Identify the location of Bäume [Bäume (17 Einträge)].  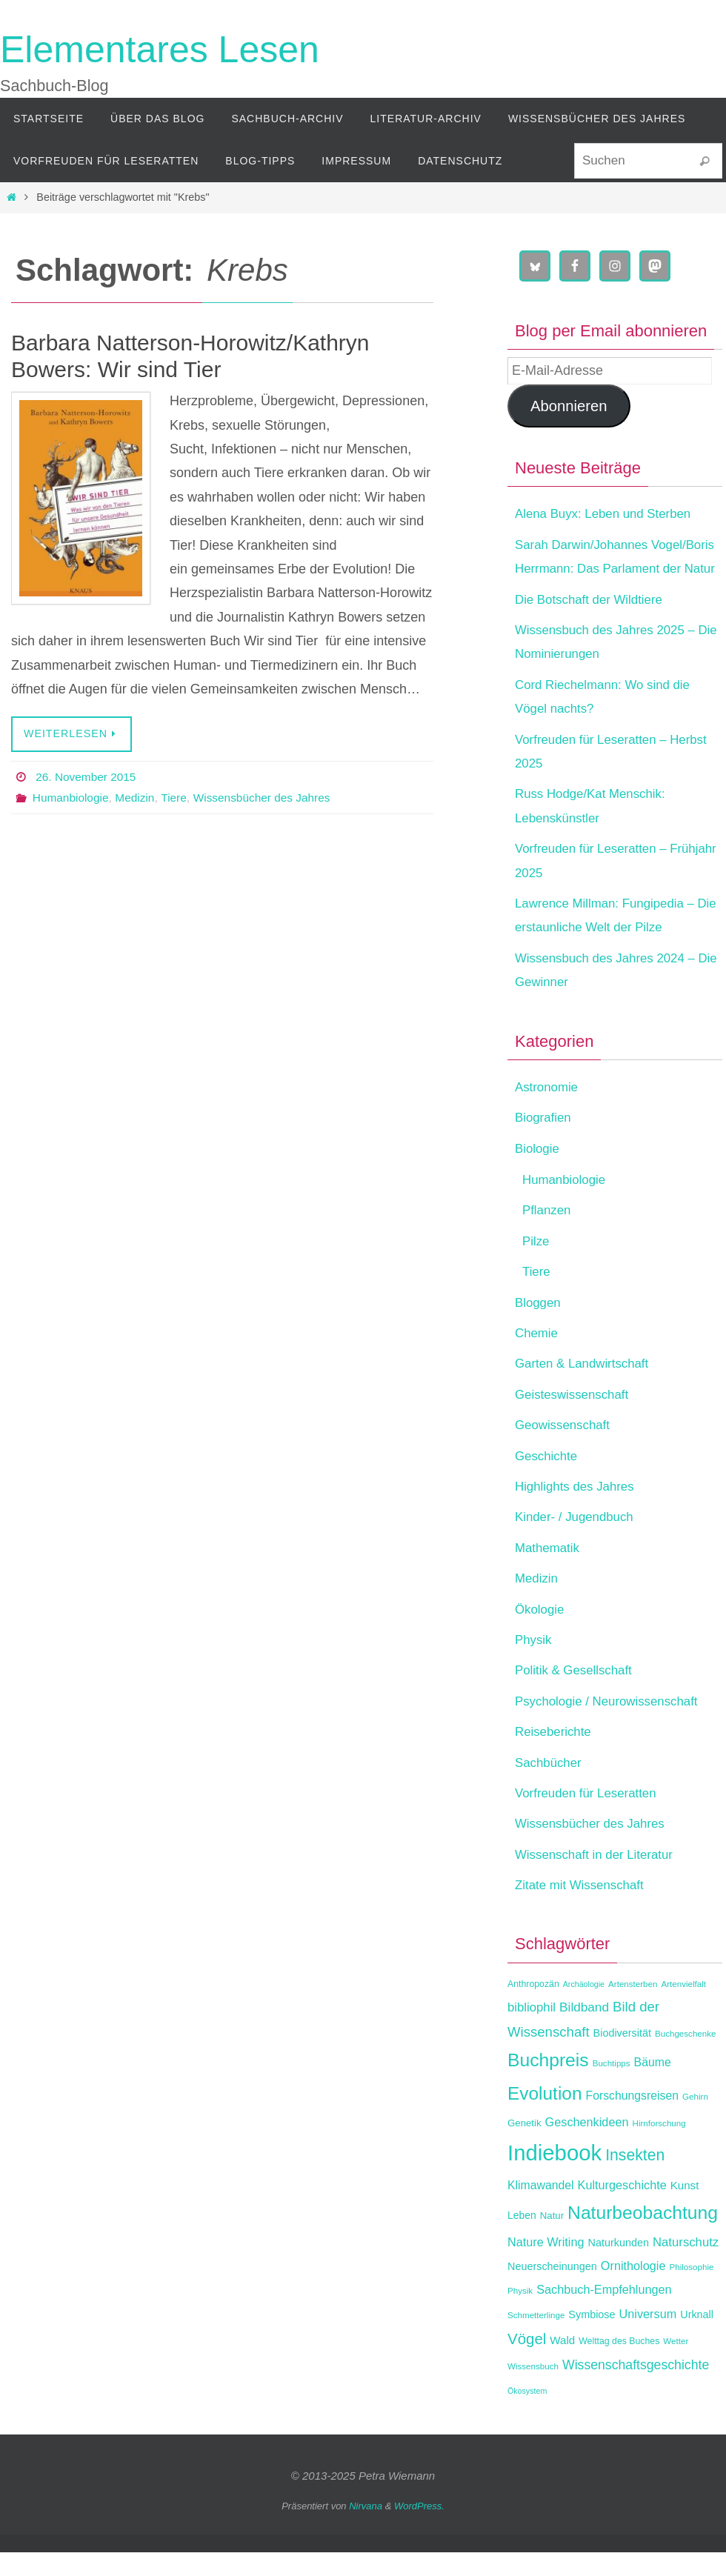
(652, 2086).